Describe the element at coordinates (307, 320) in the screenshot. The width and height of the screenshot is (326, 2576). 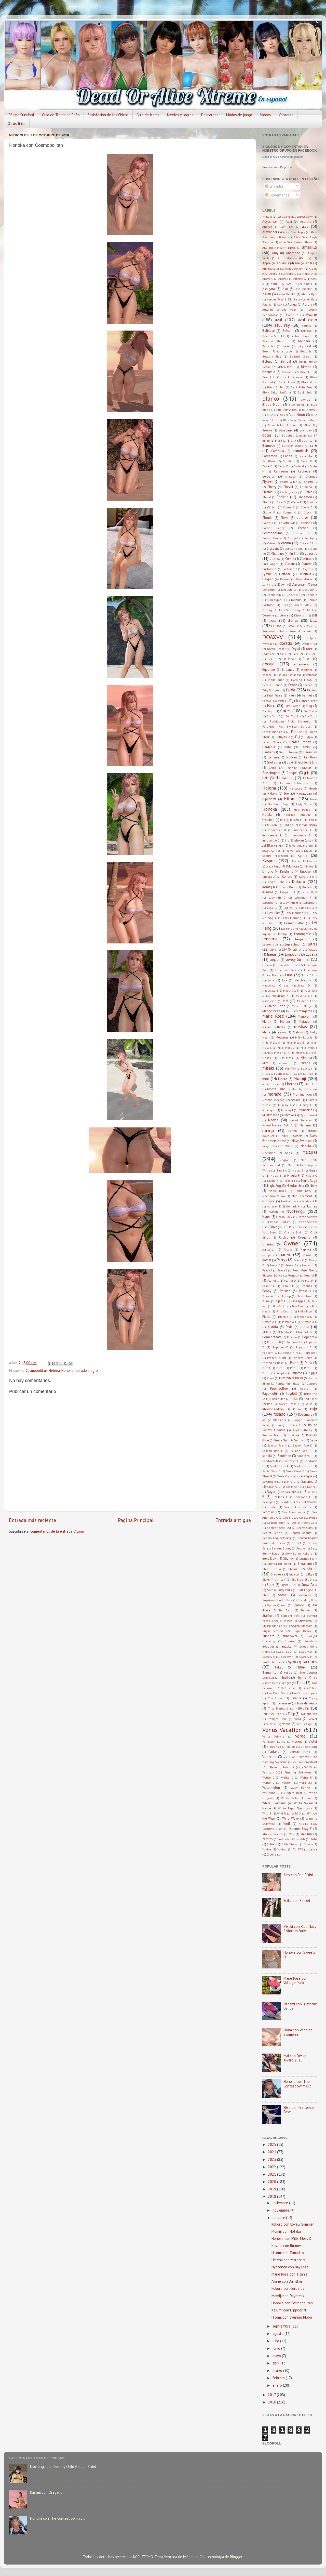
I see `azul cielo` at that location.